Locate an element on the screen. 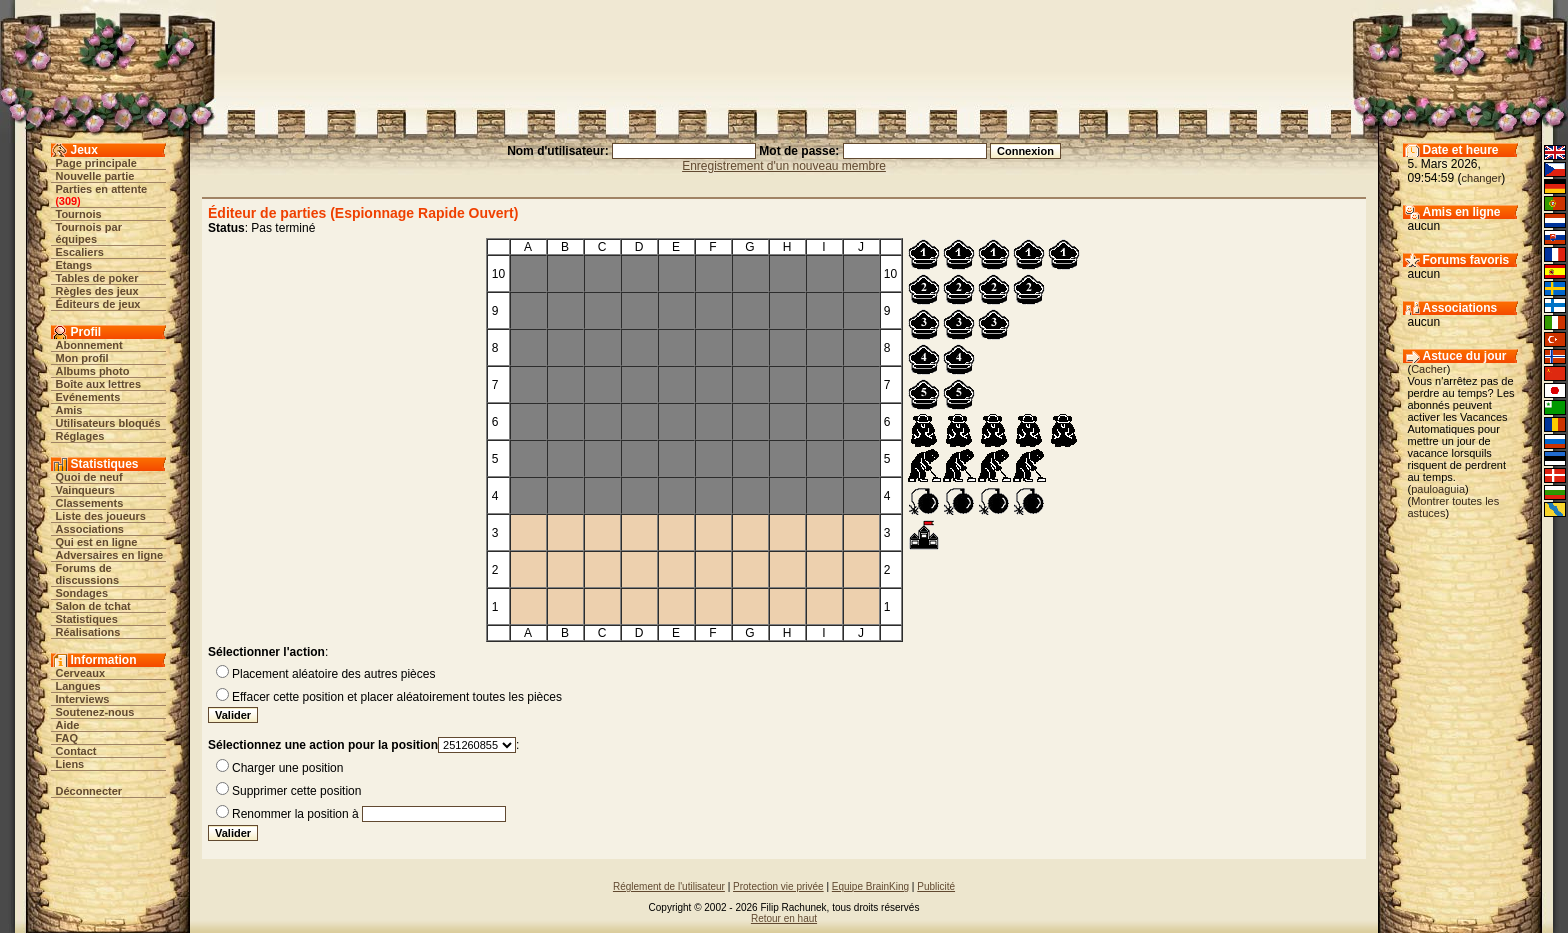 Image resolution: width=1568 pixels, height=933 pixels. Adversaires en ligne is located at coordinates (110, 555).